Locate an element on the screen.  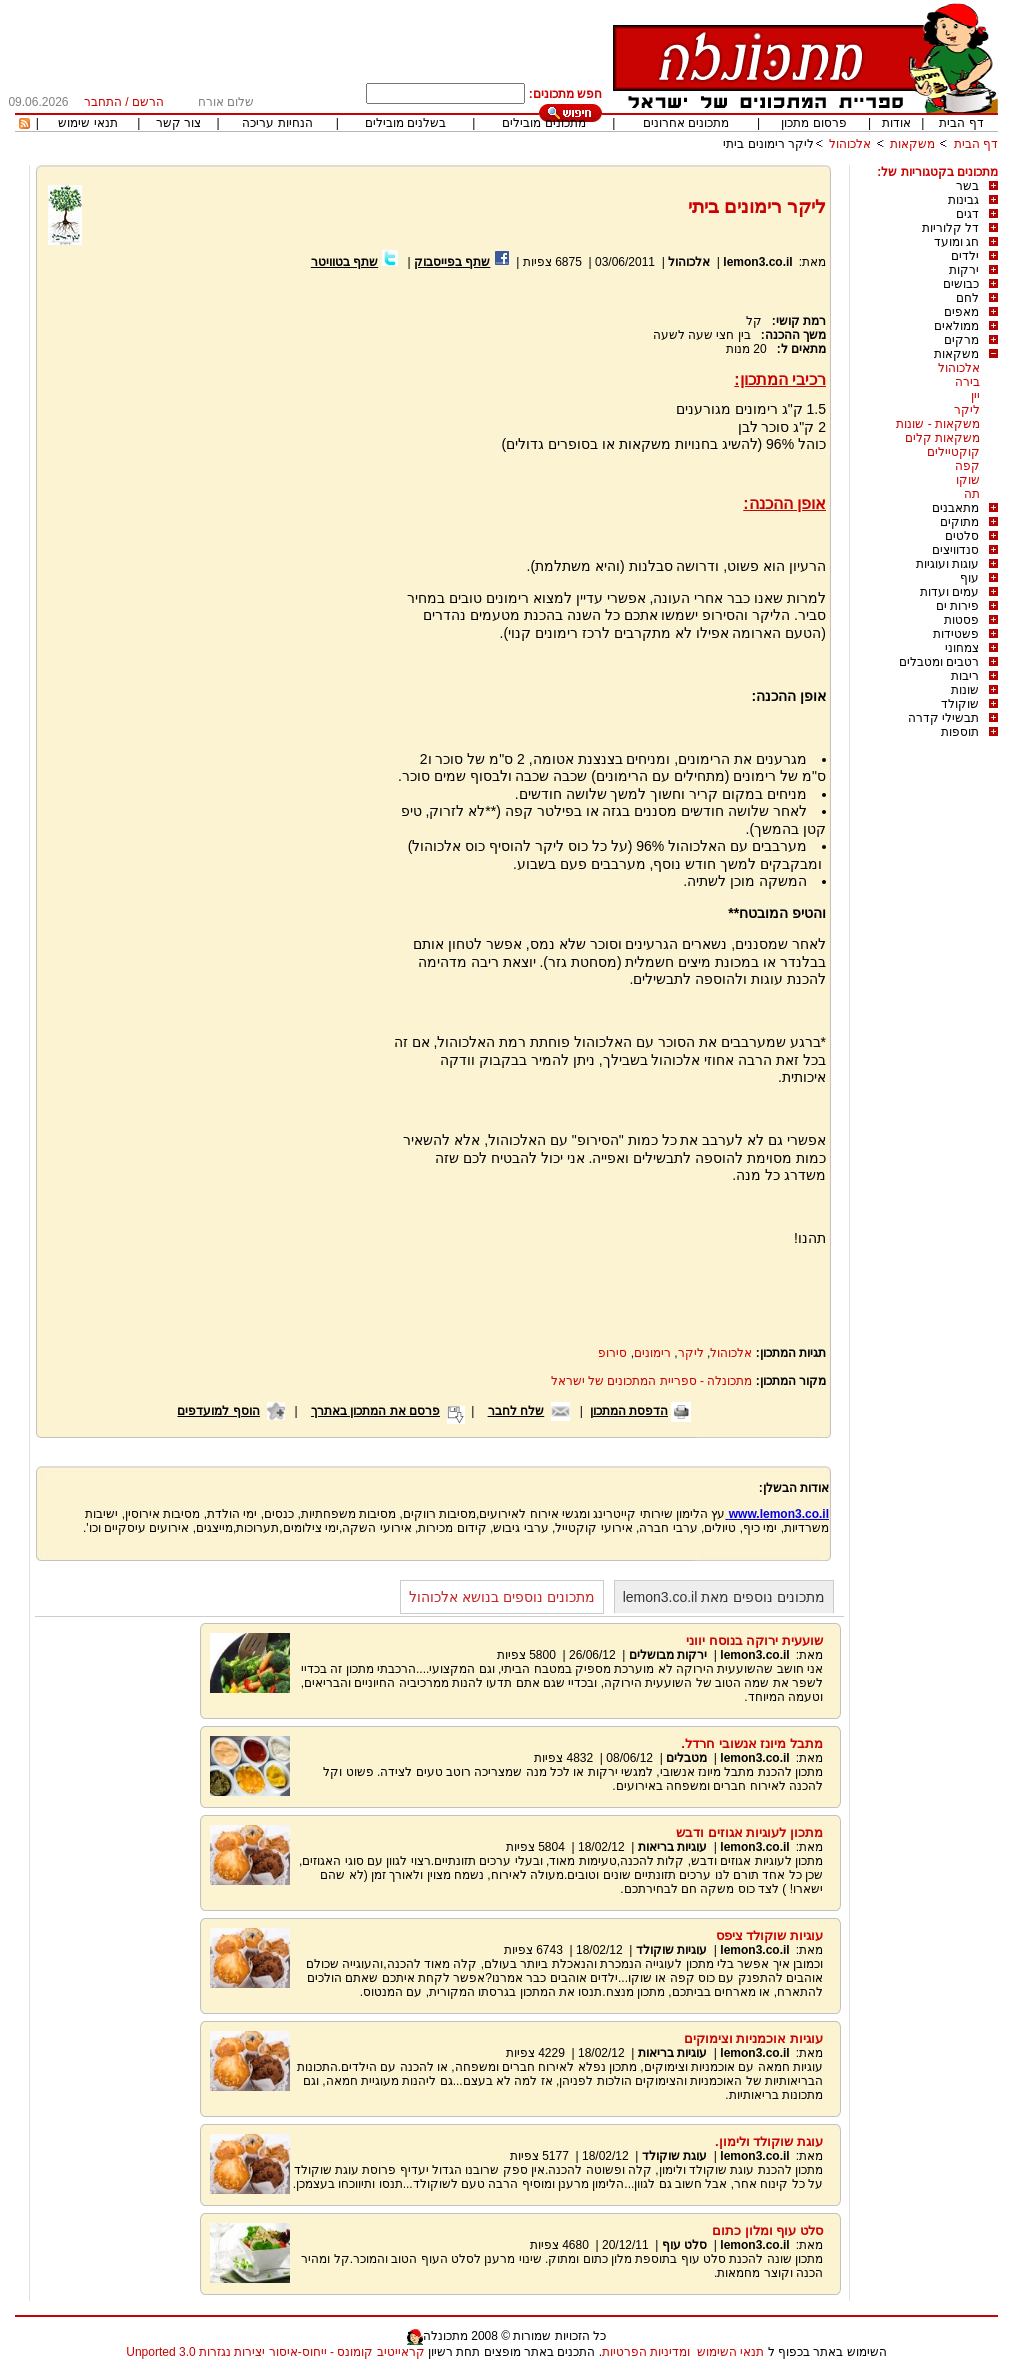
דל קלוריות is located at coordinates (950, 228).